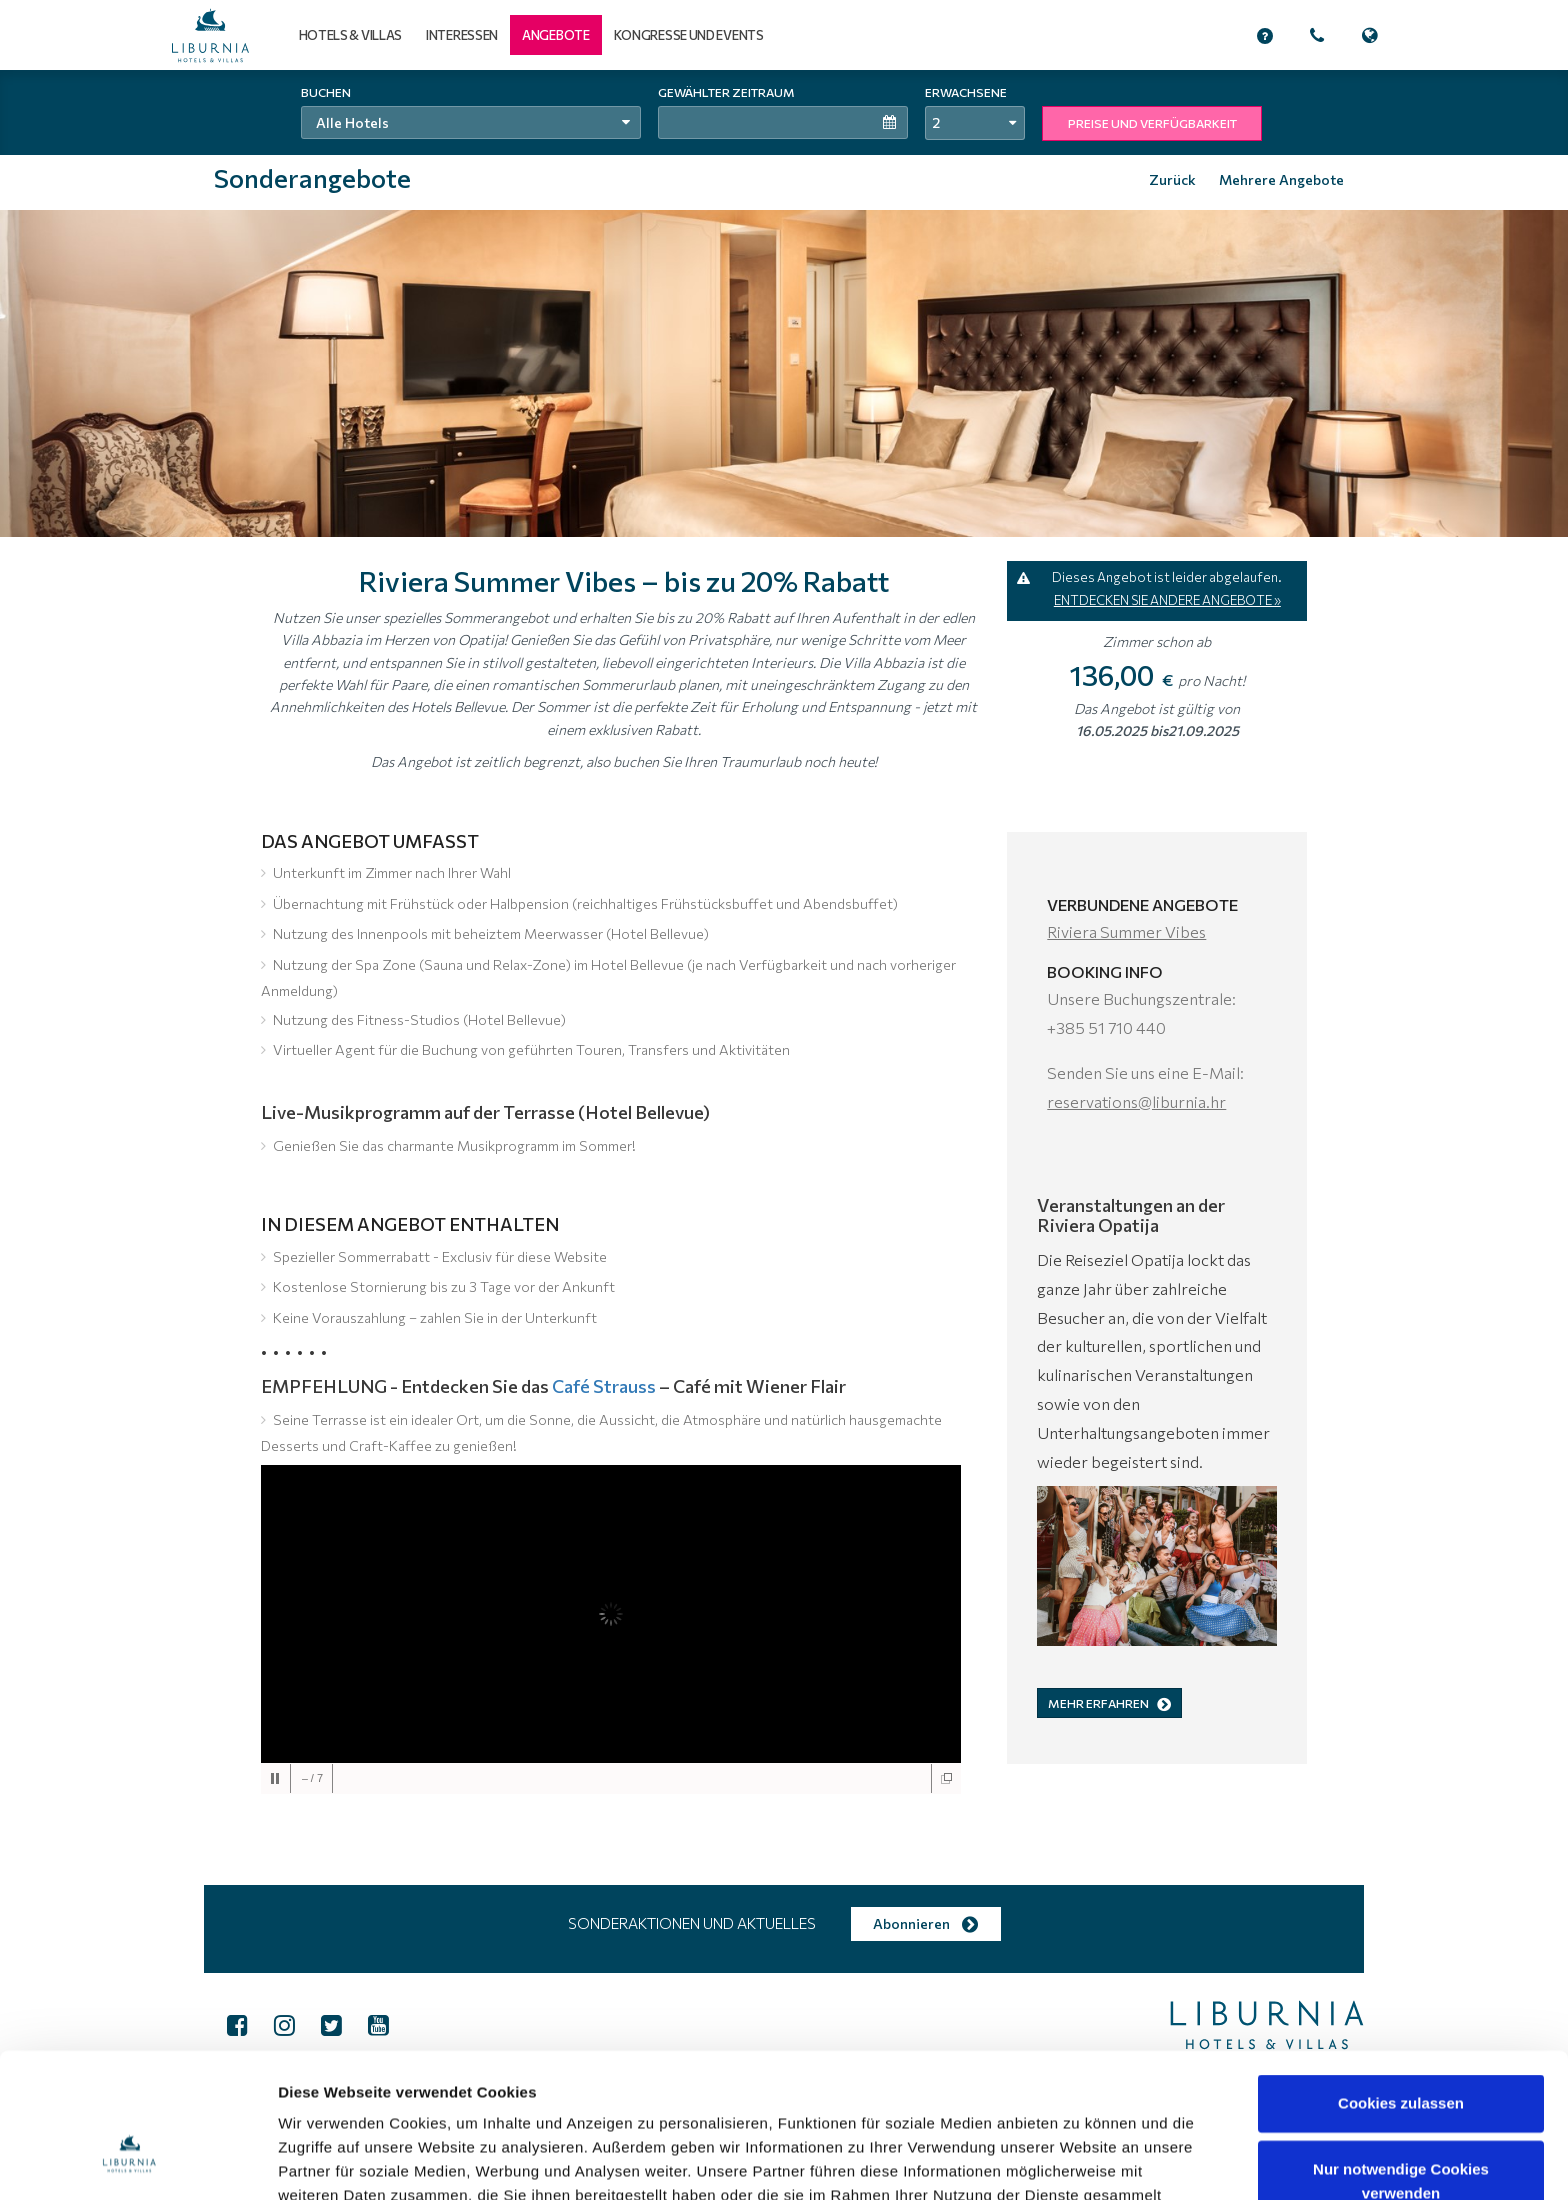 The image size is (1568, 2200). What do you see at coordinates (1172, 179) in the screenshot?
I see `Zurück` at bounding box center [1172, 179].